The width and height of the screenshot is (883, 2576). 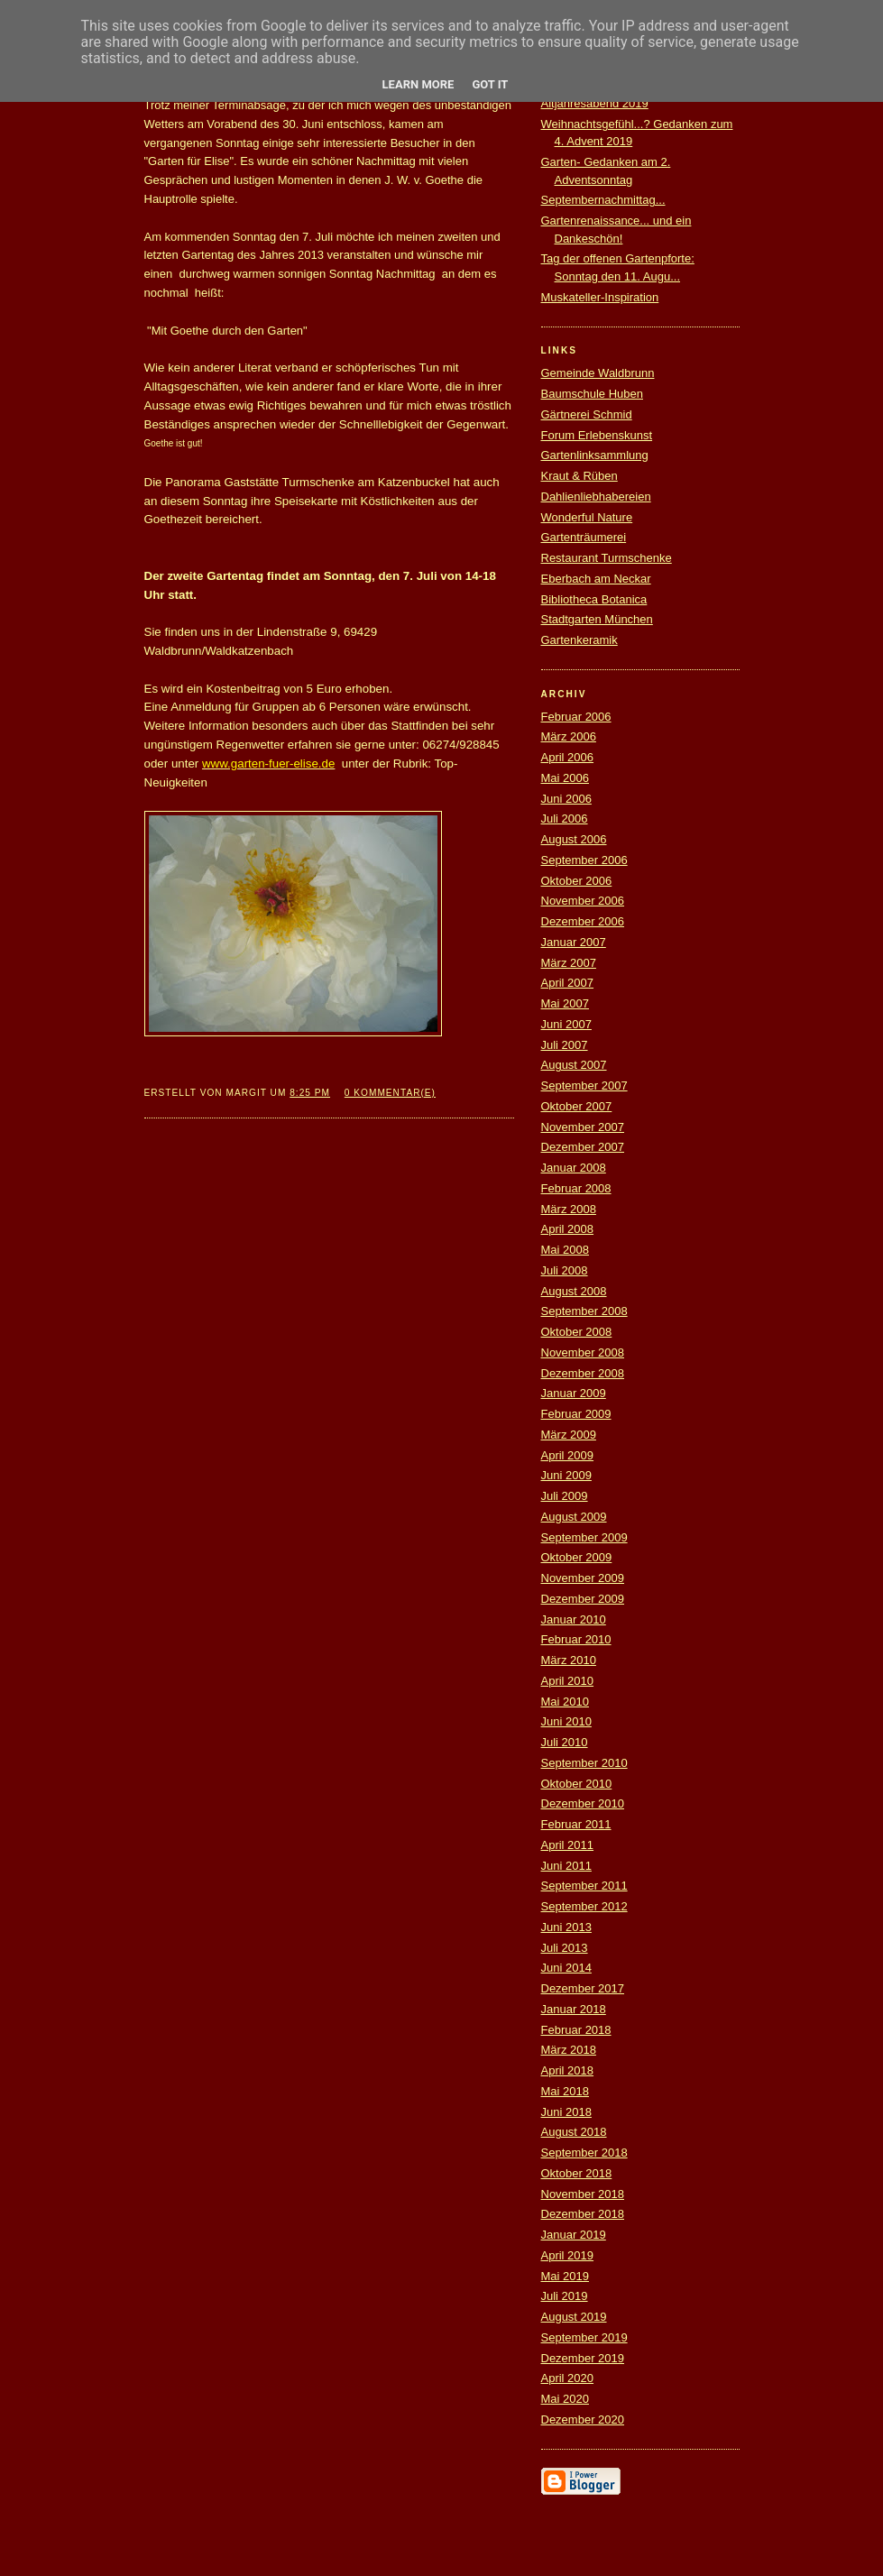 What do you see at coordinates (564, 1948) in the screenshot?
I see `Juli 2013` at bounding box center [564, 1948].